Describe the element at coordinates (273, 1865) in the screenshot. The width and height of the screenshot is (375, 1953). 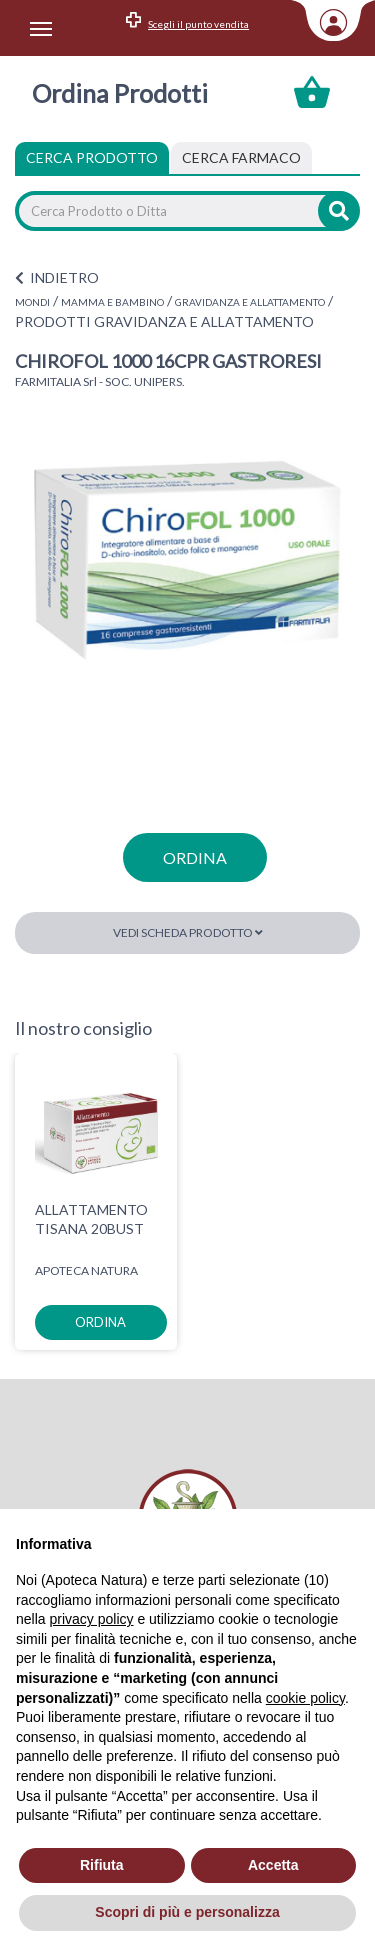
I see `Accetta [button]` at that location.